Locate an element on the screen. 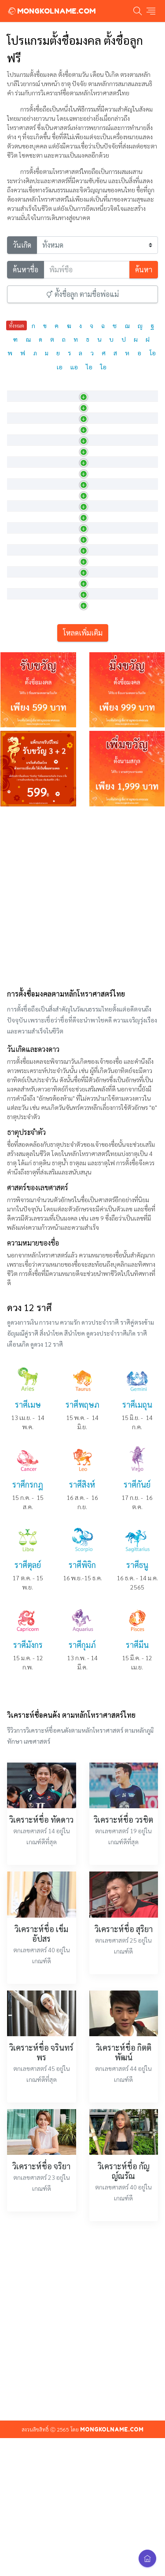 Image resolution: width=165 pixels, height=2576 pixels. [Toggle navigation] is located at coordinates (151, 11).